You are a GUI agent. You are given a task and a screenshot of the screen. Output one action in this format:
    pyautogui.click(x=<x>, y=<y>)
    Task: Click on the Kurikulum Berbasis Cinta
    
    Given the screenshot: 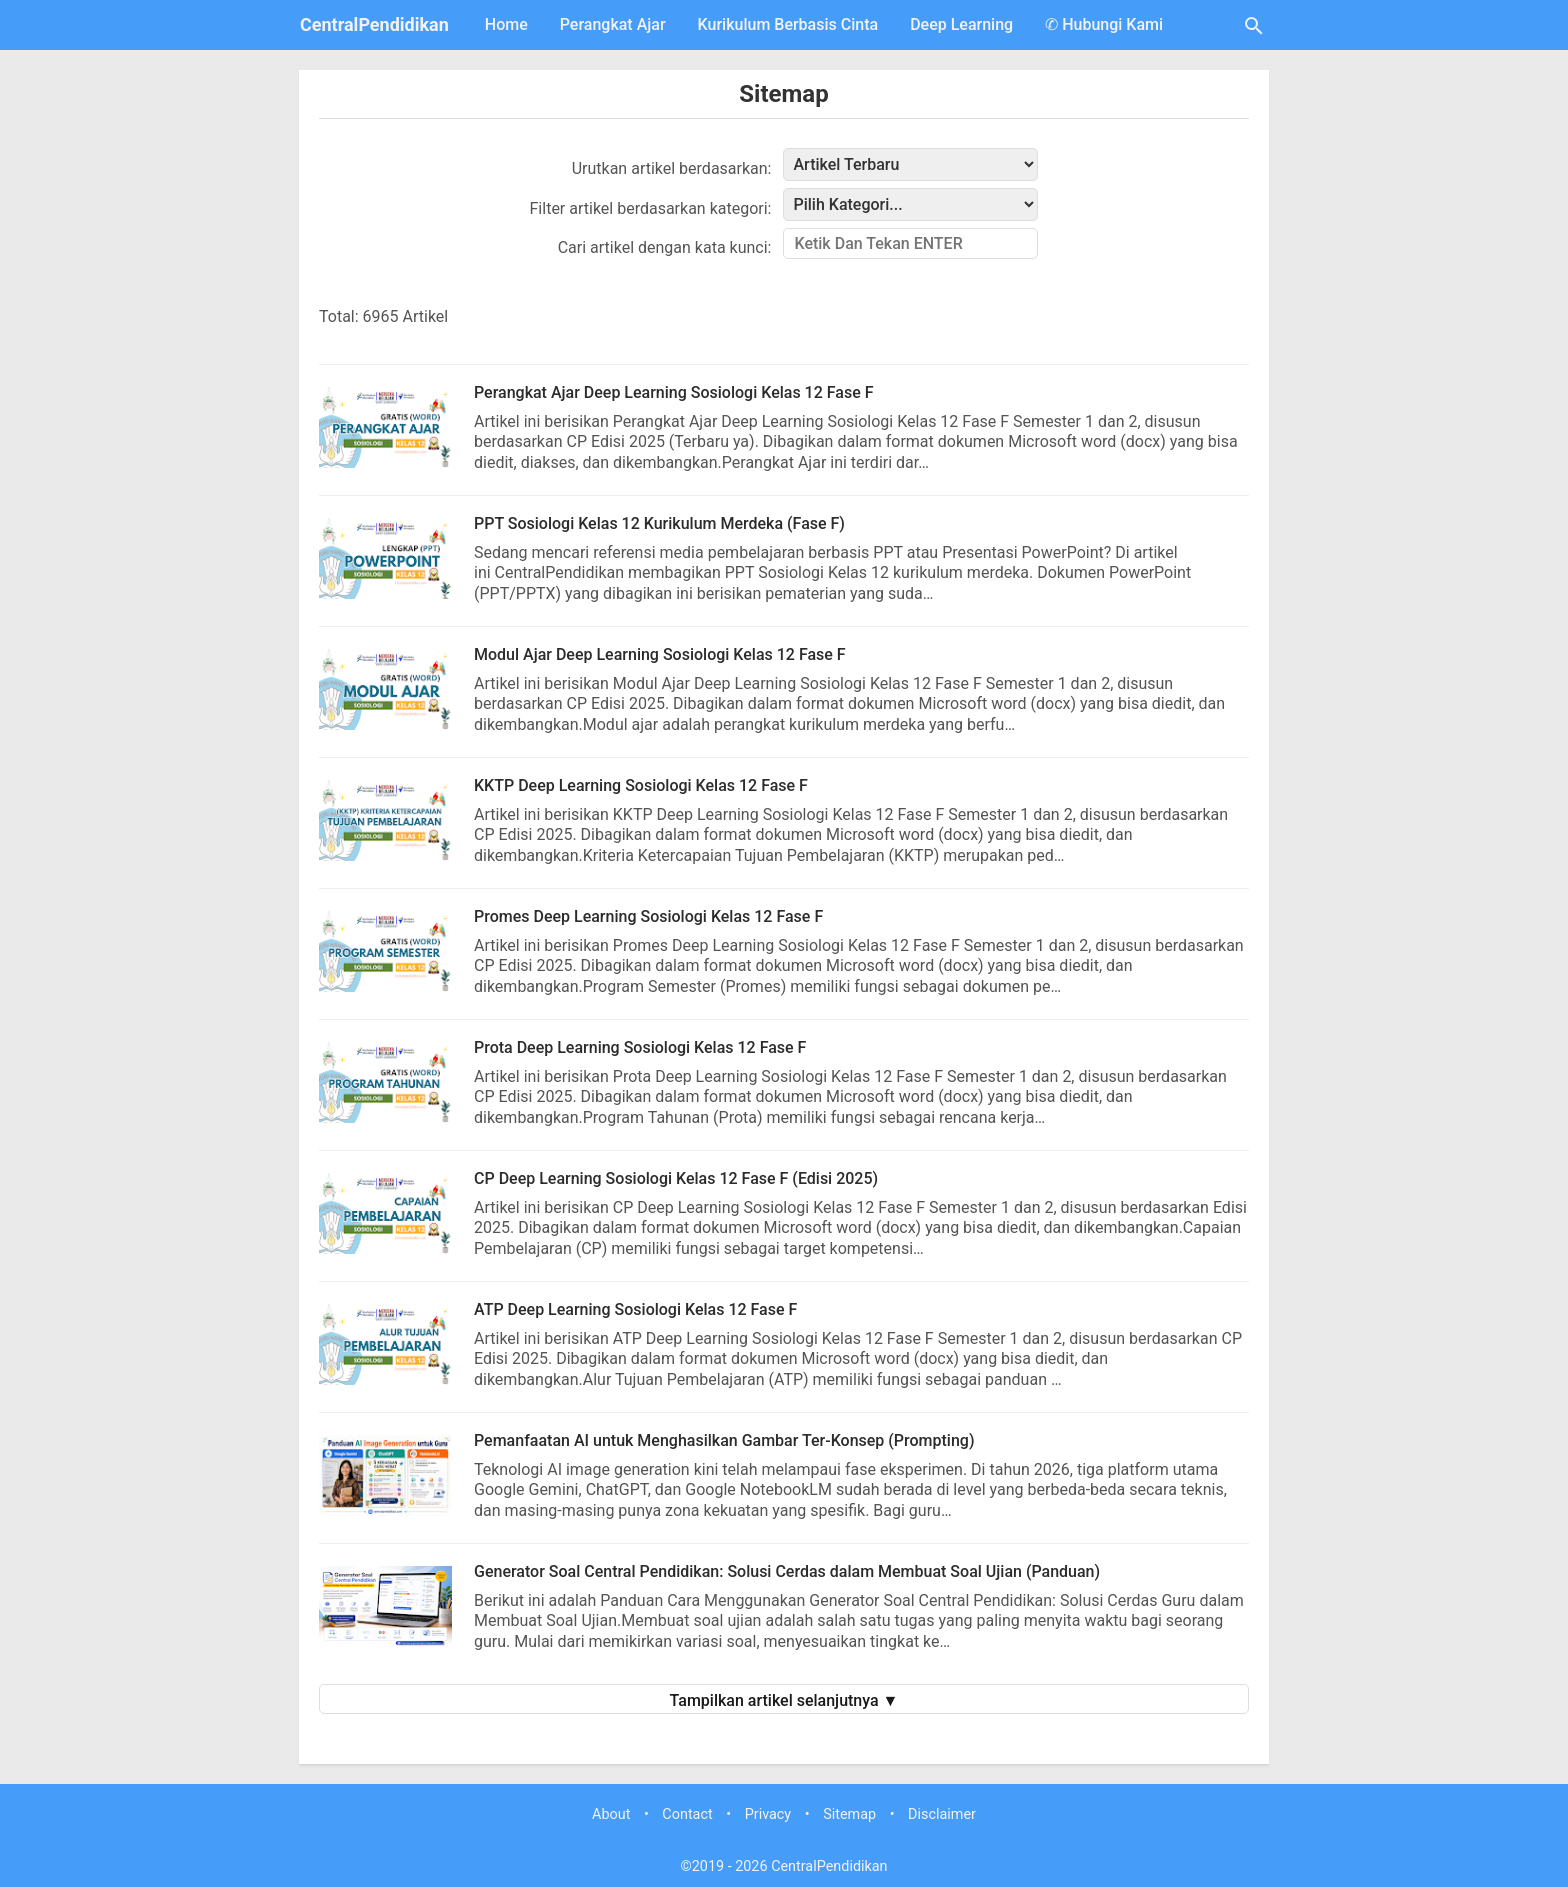 What is the action you would take?
    pyautogui.click(x=788, y=24)
    